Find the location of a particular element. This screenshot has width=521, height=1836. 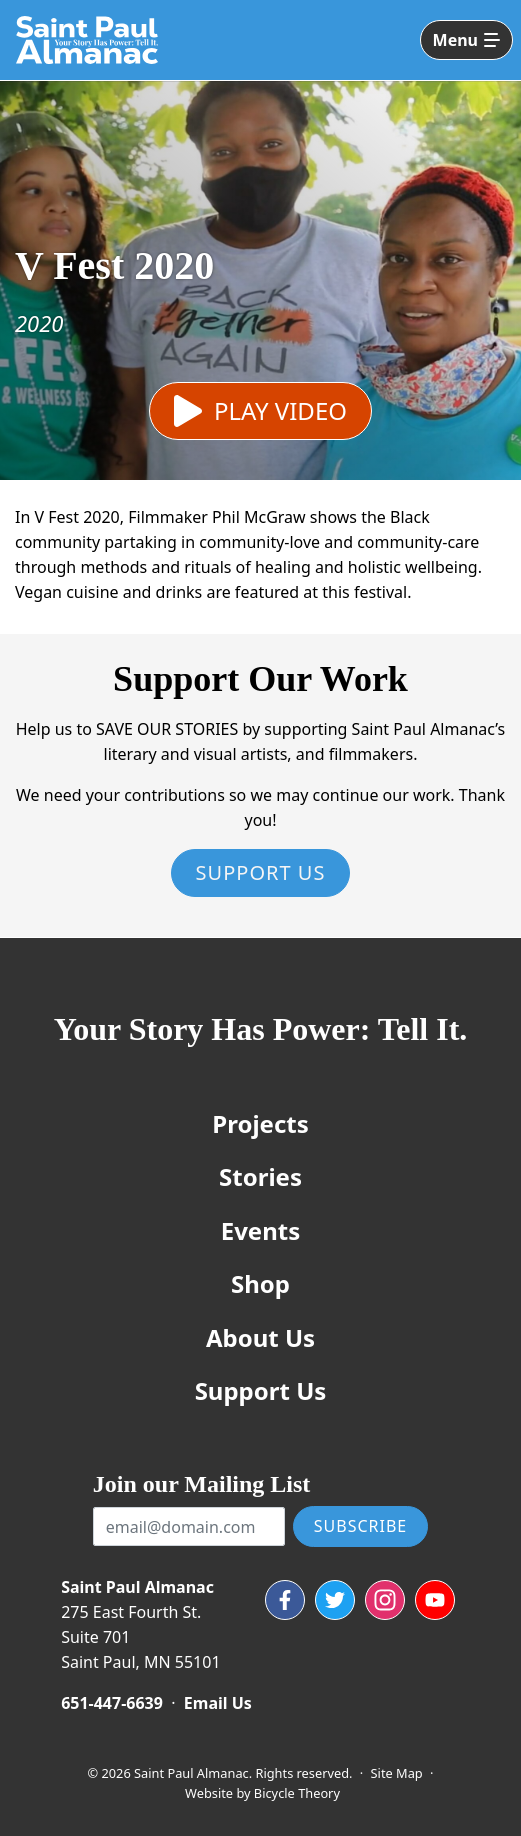

Support Us is located at coordinates (261, 872).